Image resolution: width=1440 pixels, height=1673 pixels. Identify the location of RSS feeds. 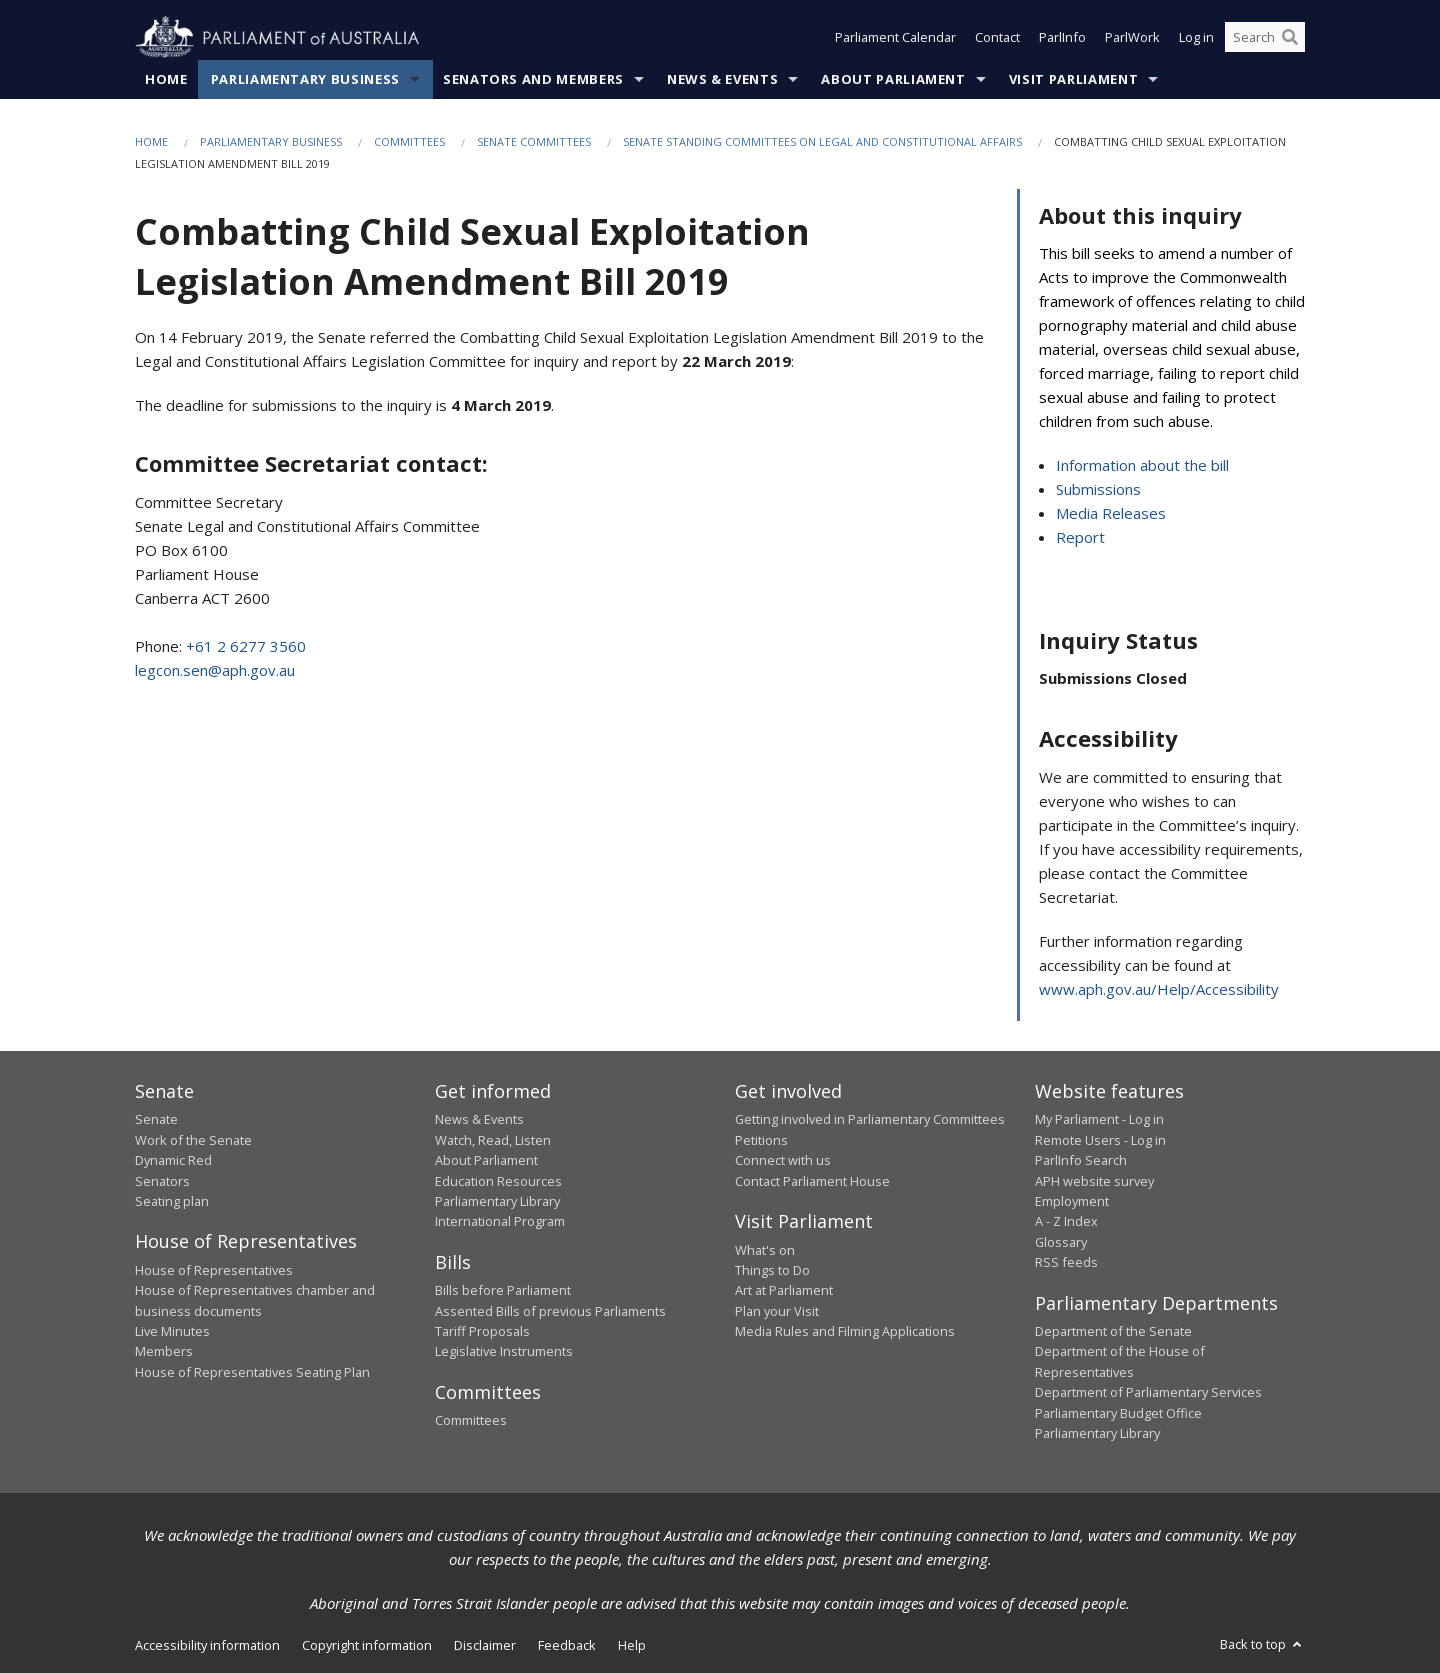
(1066, 1263).